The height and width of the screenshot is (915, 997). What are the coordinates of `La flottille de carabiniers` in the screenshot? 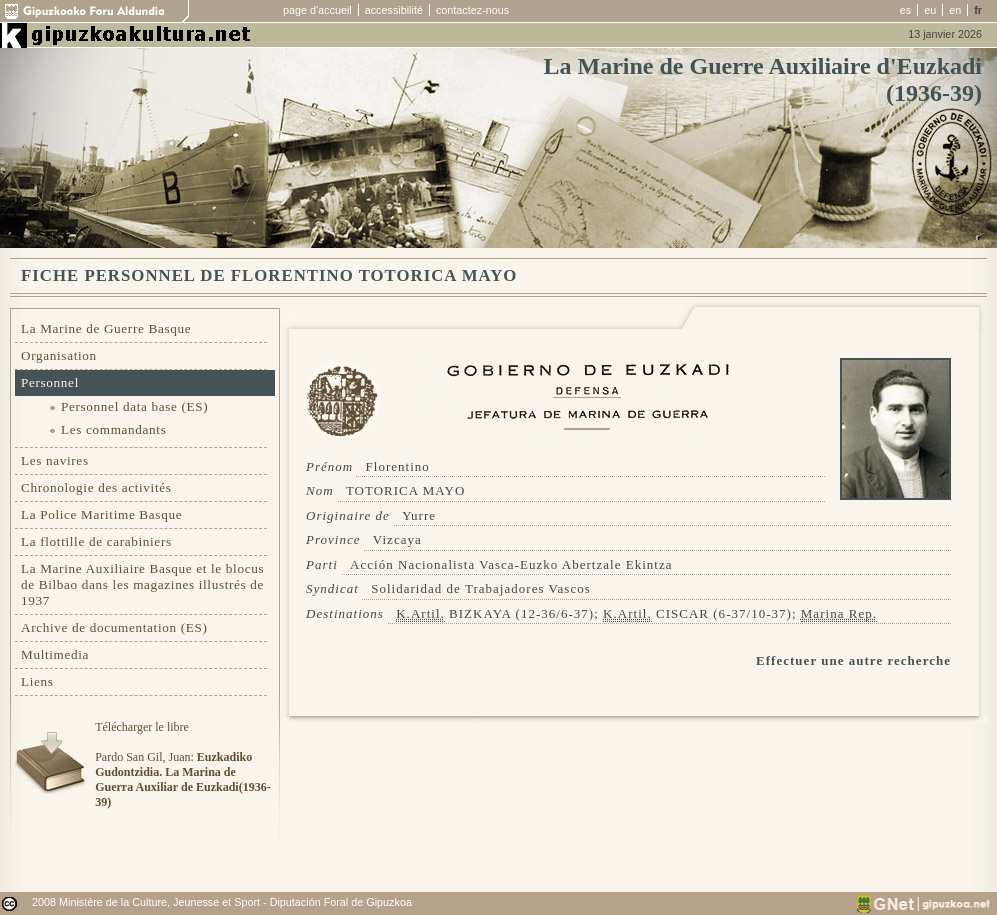 It's located at (96, 541).